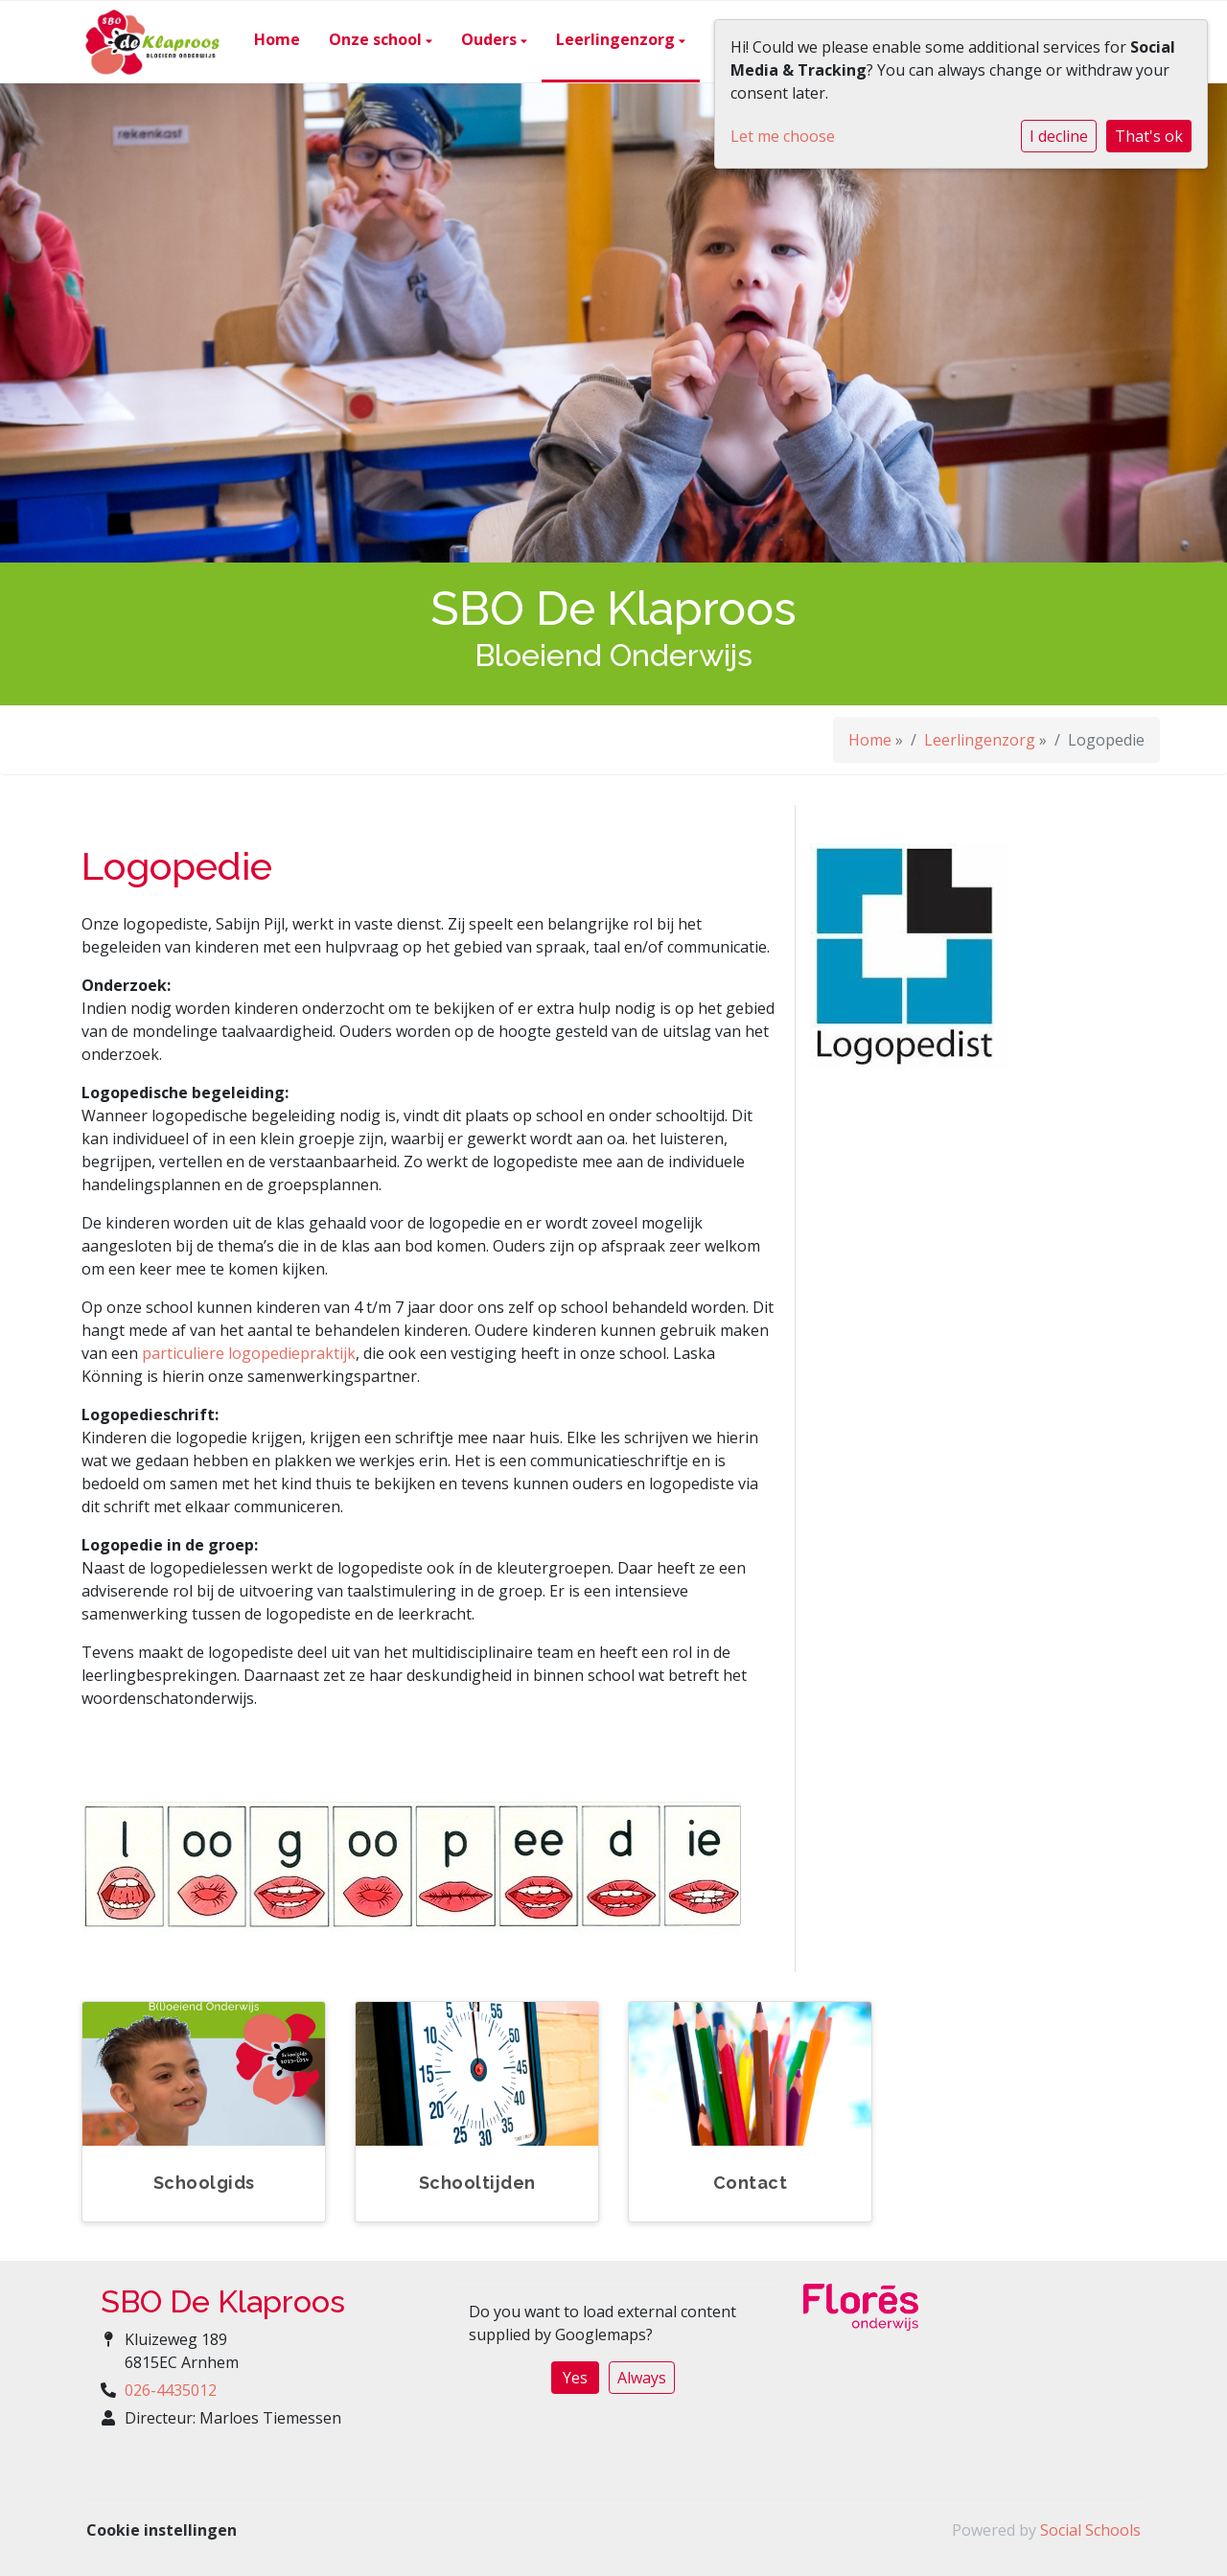 This screenshot has height=2576, width=1227. What do you see at coordinates (617, 39) in the screenshot?
I see `Leerlingenzorg` at bounding box center [617, 39].